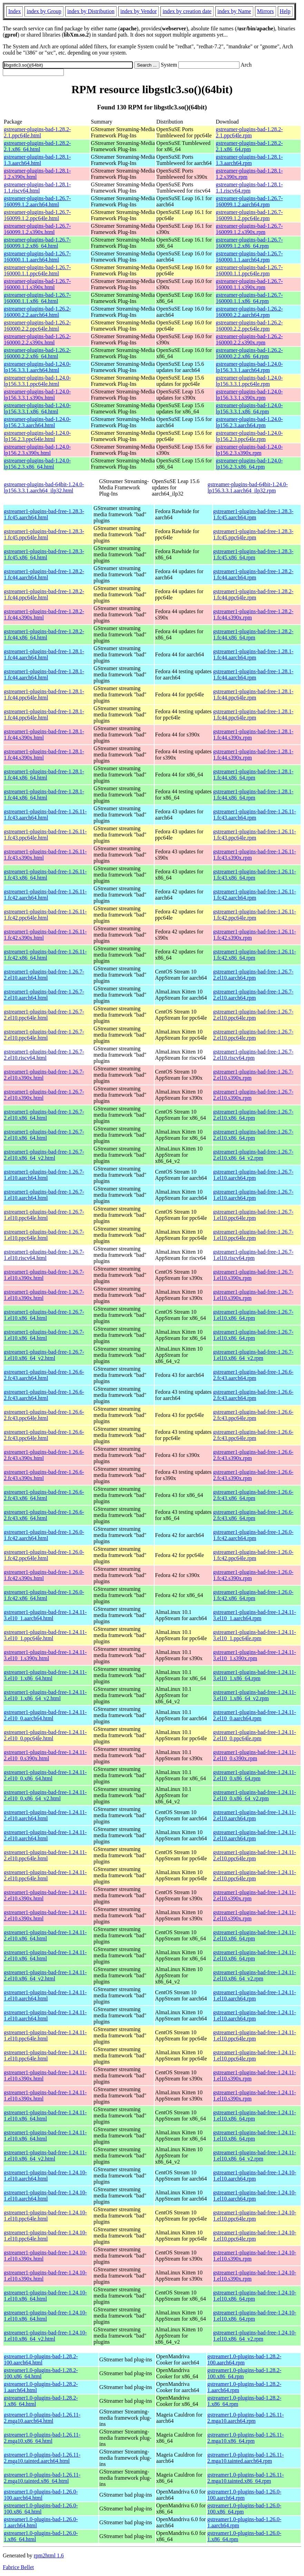 The width and height of the screenshot is (304, 2576). What do you see at coordinates (37, 284) in the screenshot?
I see `gstreamer-plugins-bad-1.26.7-160000.1.1.s390x.html` at bounding box center [37, 284].